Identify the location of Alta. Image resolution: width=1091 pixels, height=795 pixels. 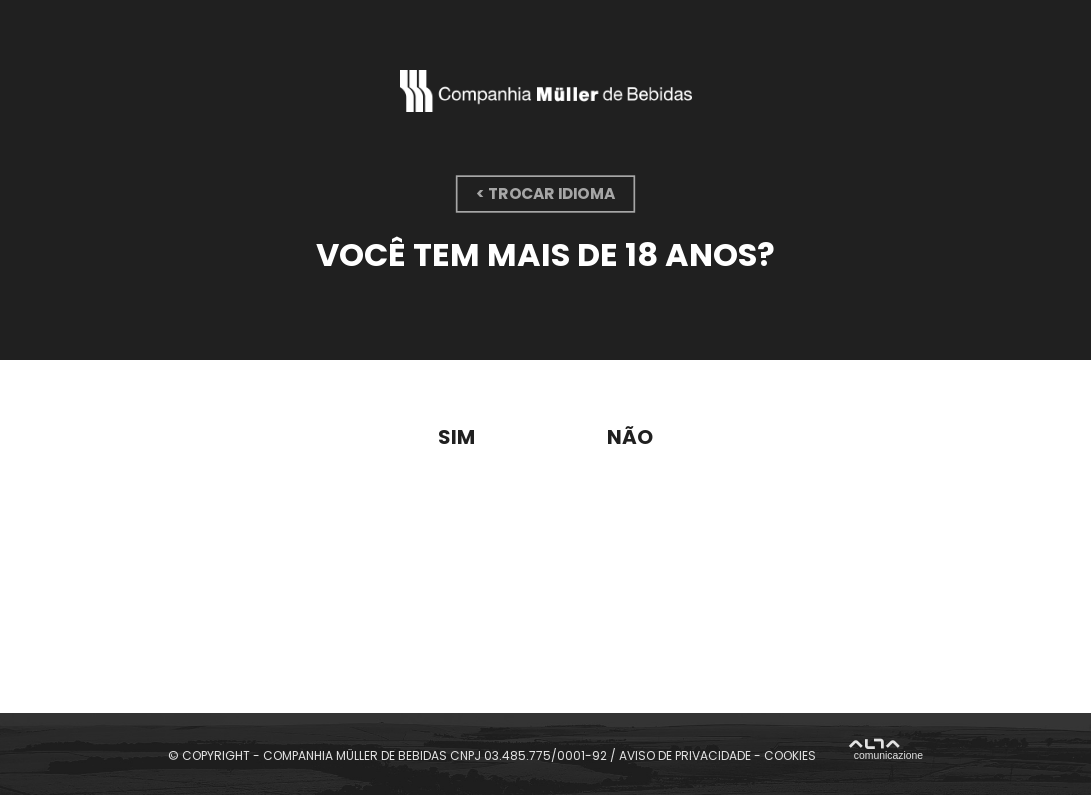
(886, 752).